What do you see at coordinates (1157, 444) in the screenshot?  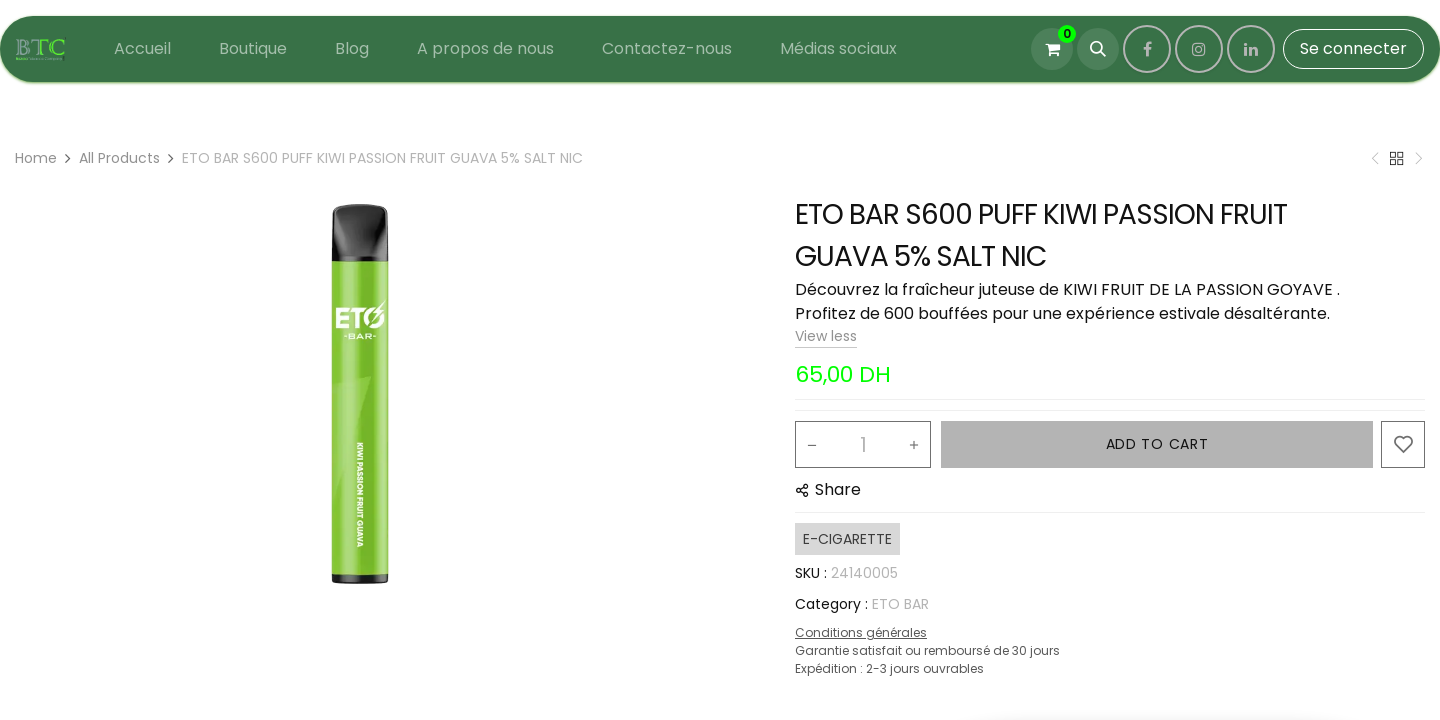 I see `ADD TO CART [button]` at bounding box center [1157, 444].